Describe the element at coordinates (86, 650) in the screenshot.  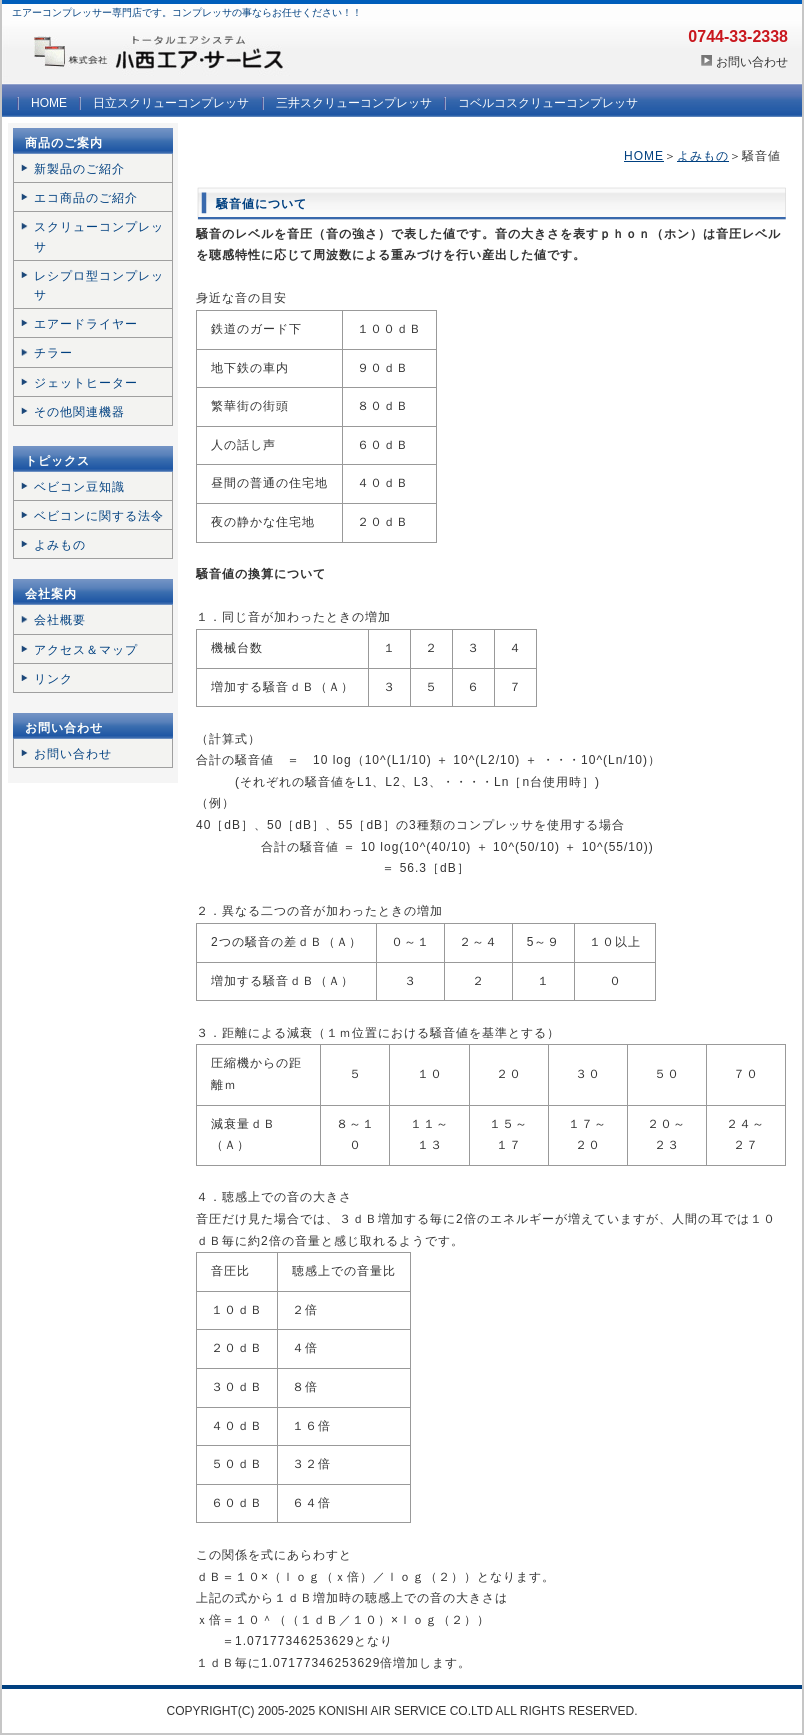
I see `アクセス＆マップ` at that location.